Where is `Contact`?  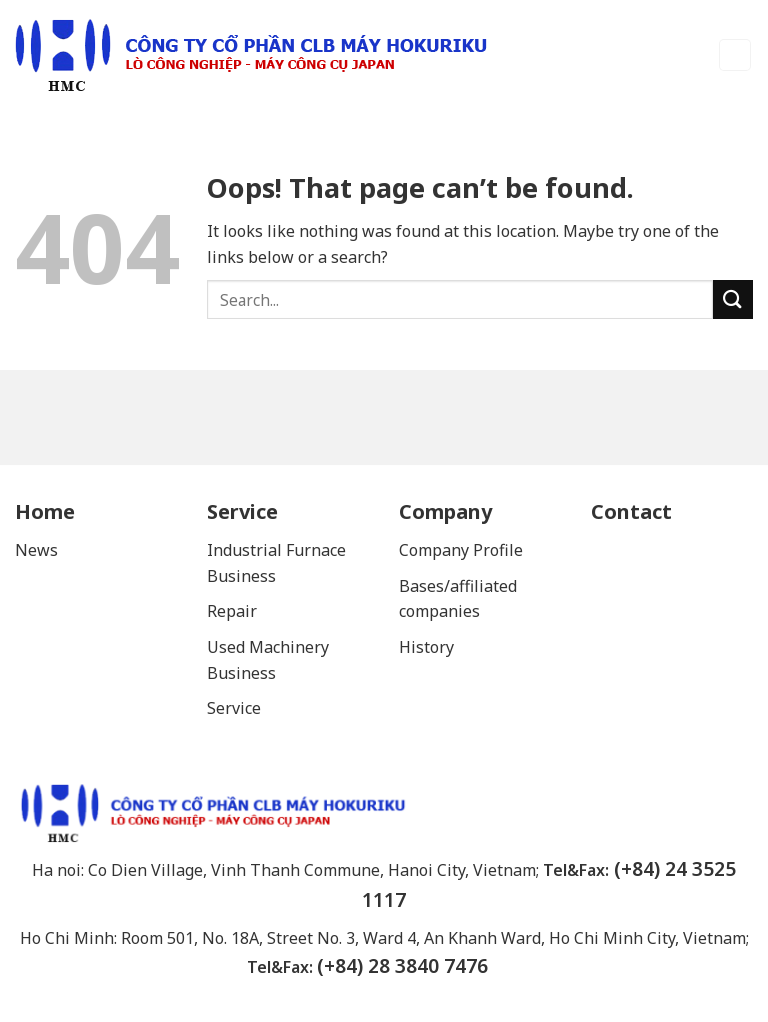
Contact is located at coordinates (631, 511).